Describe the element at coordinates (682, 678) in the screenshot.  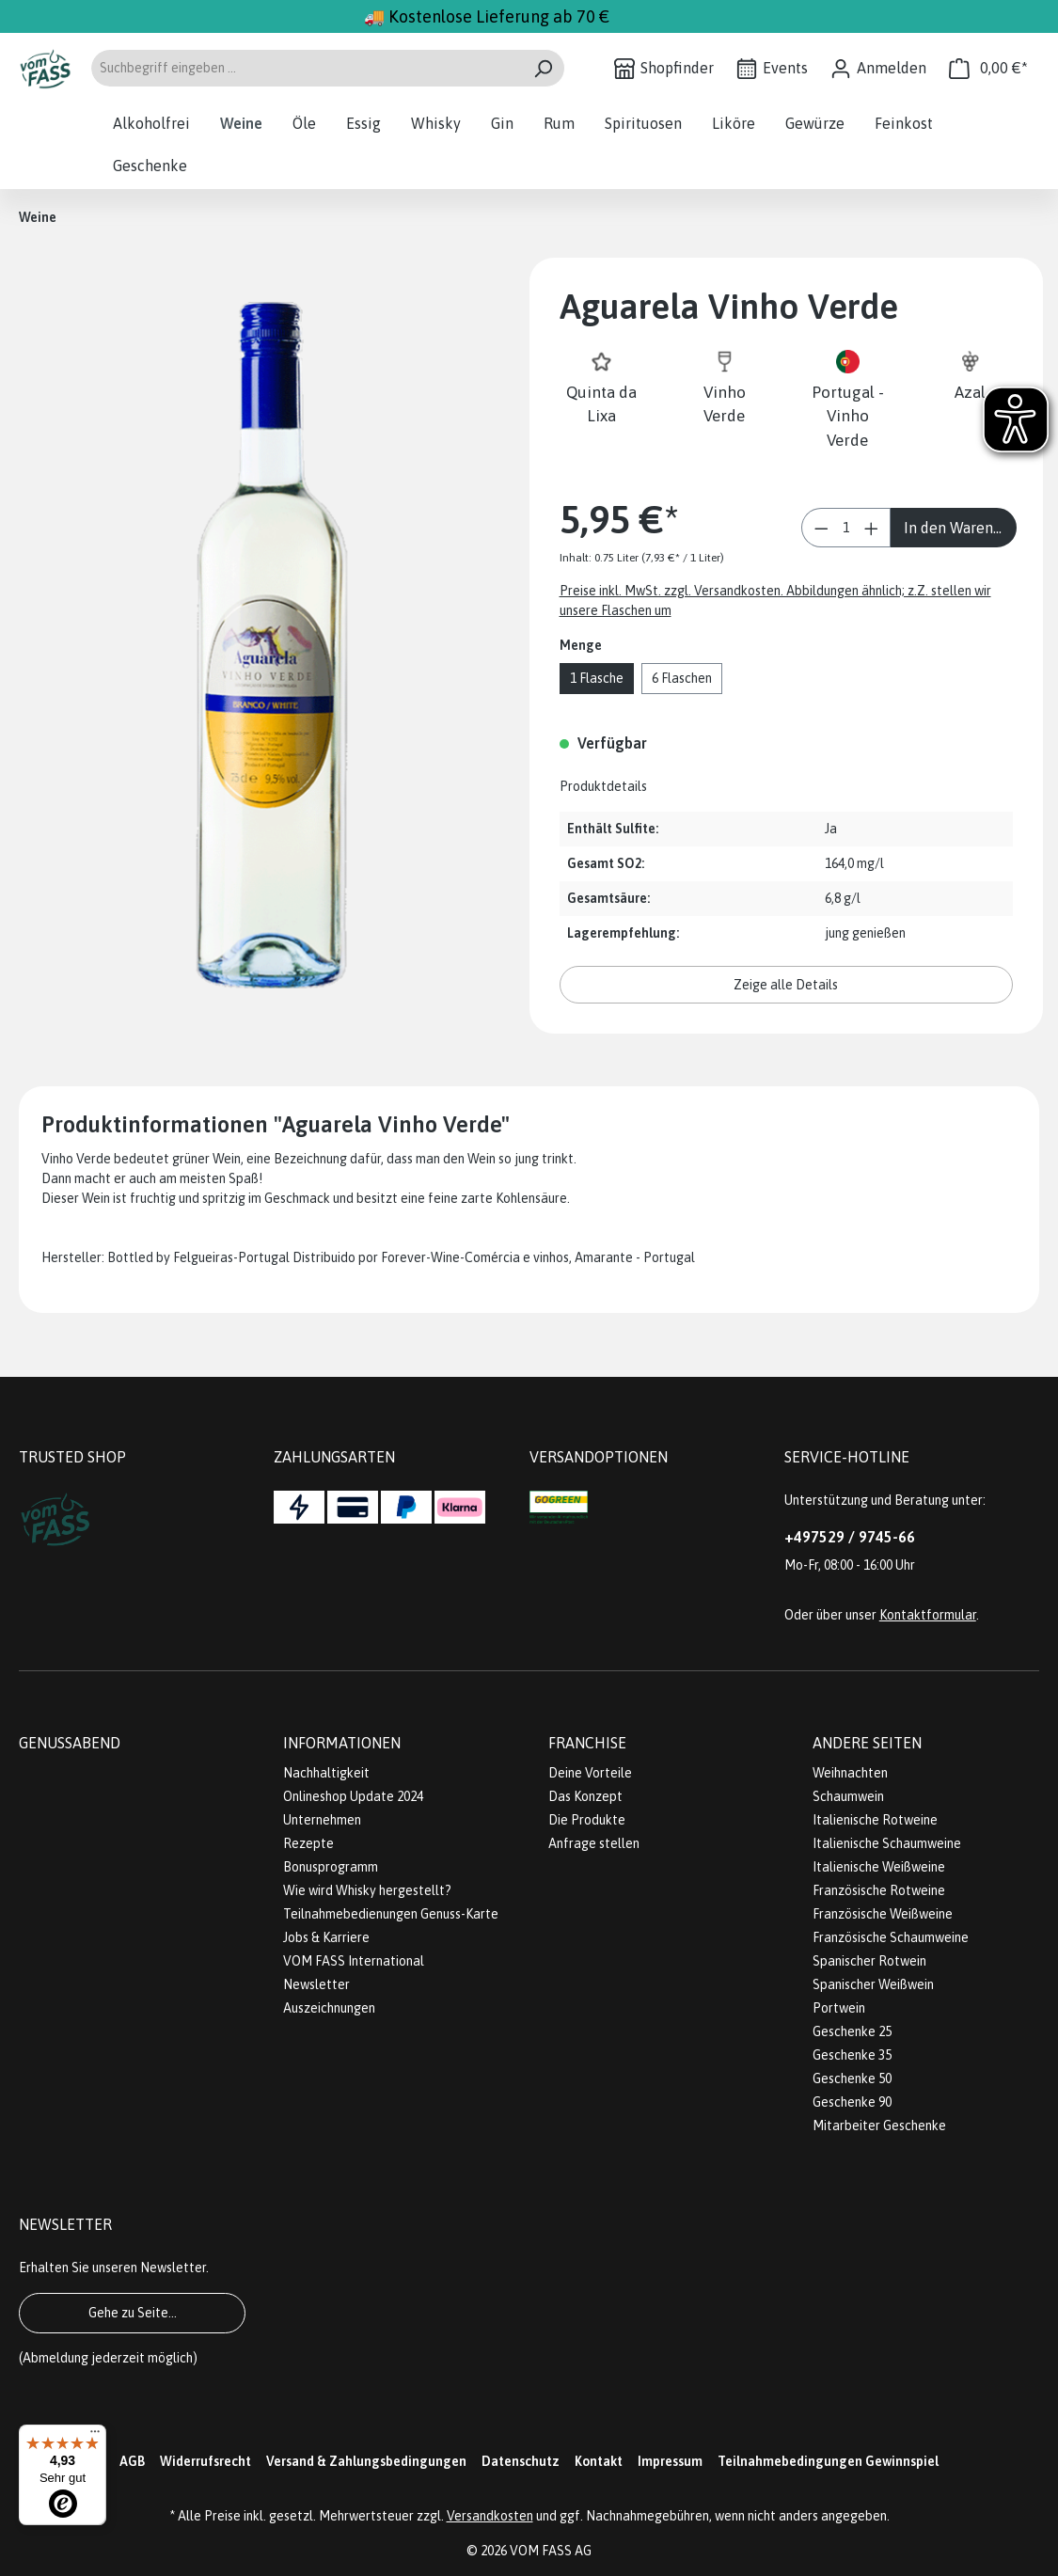
I see `6 Flaschen` at that location.